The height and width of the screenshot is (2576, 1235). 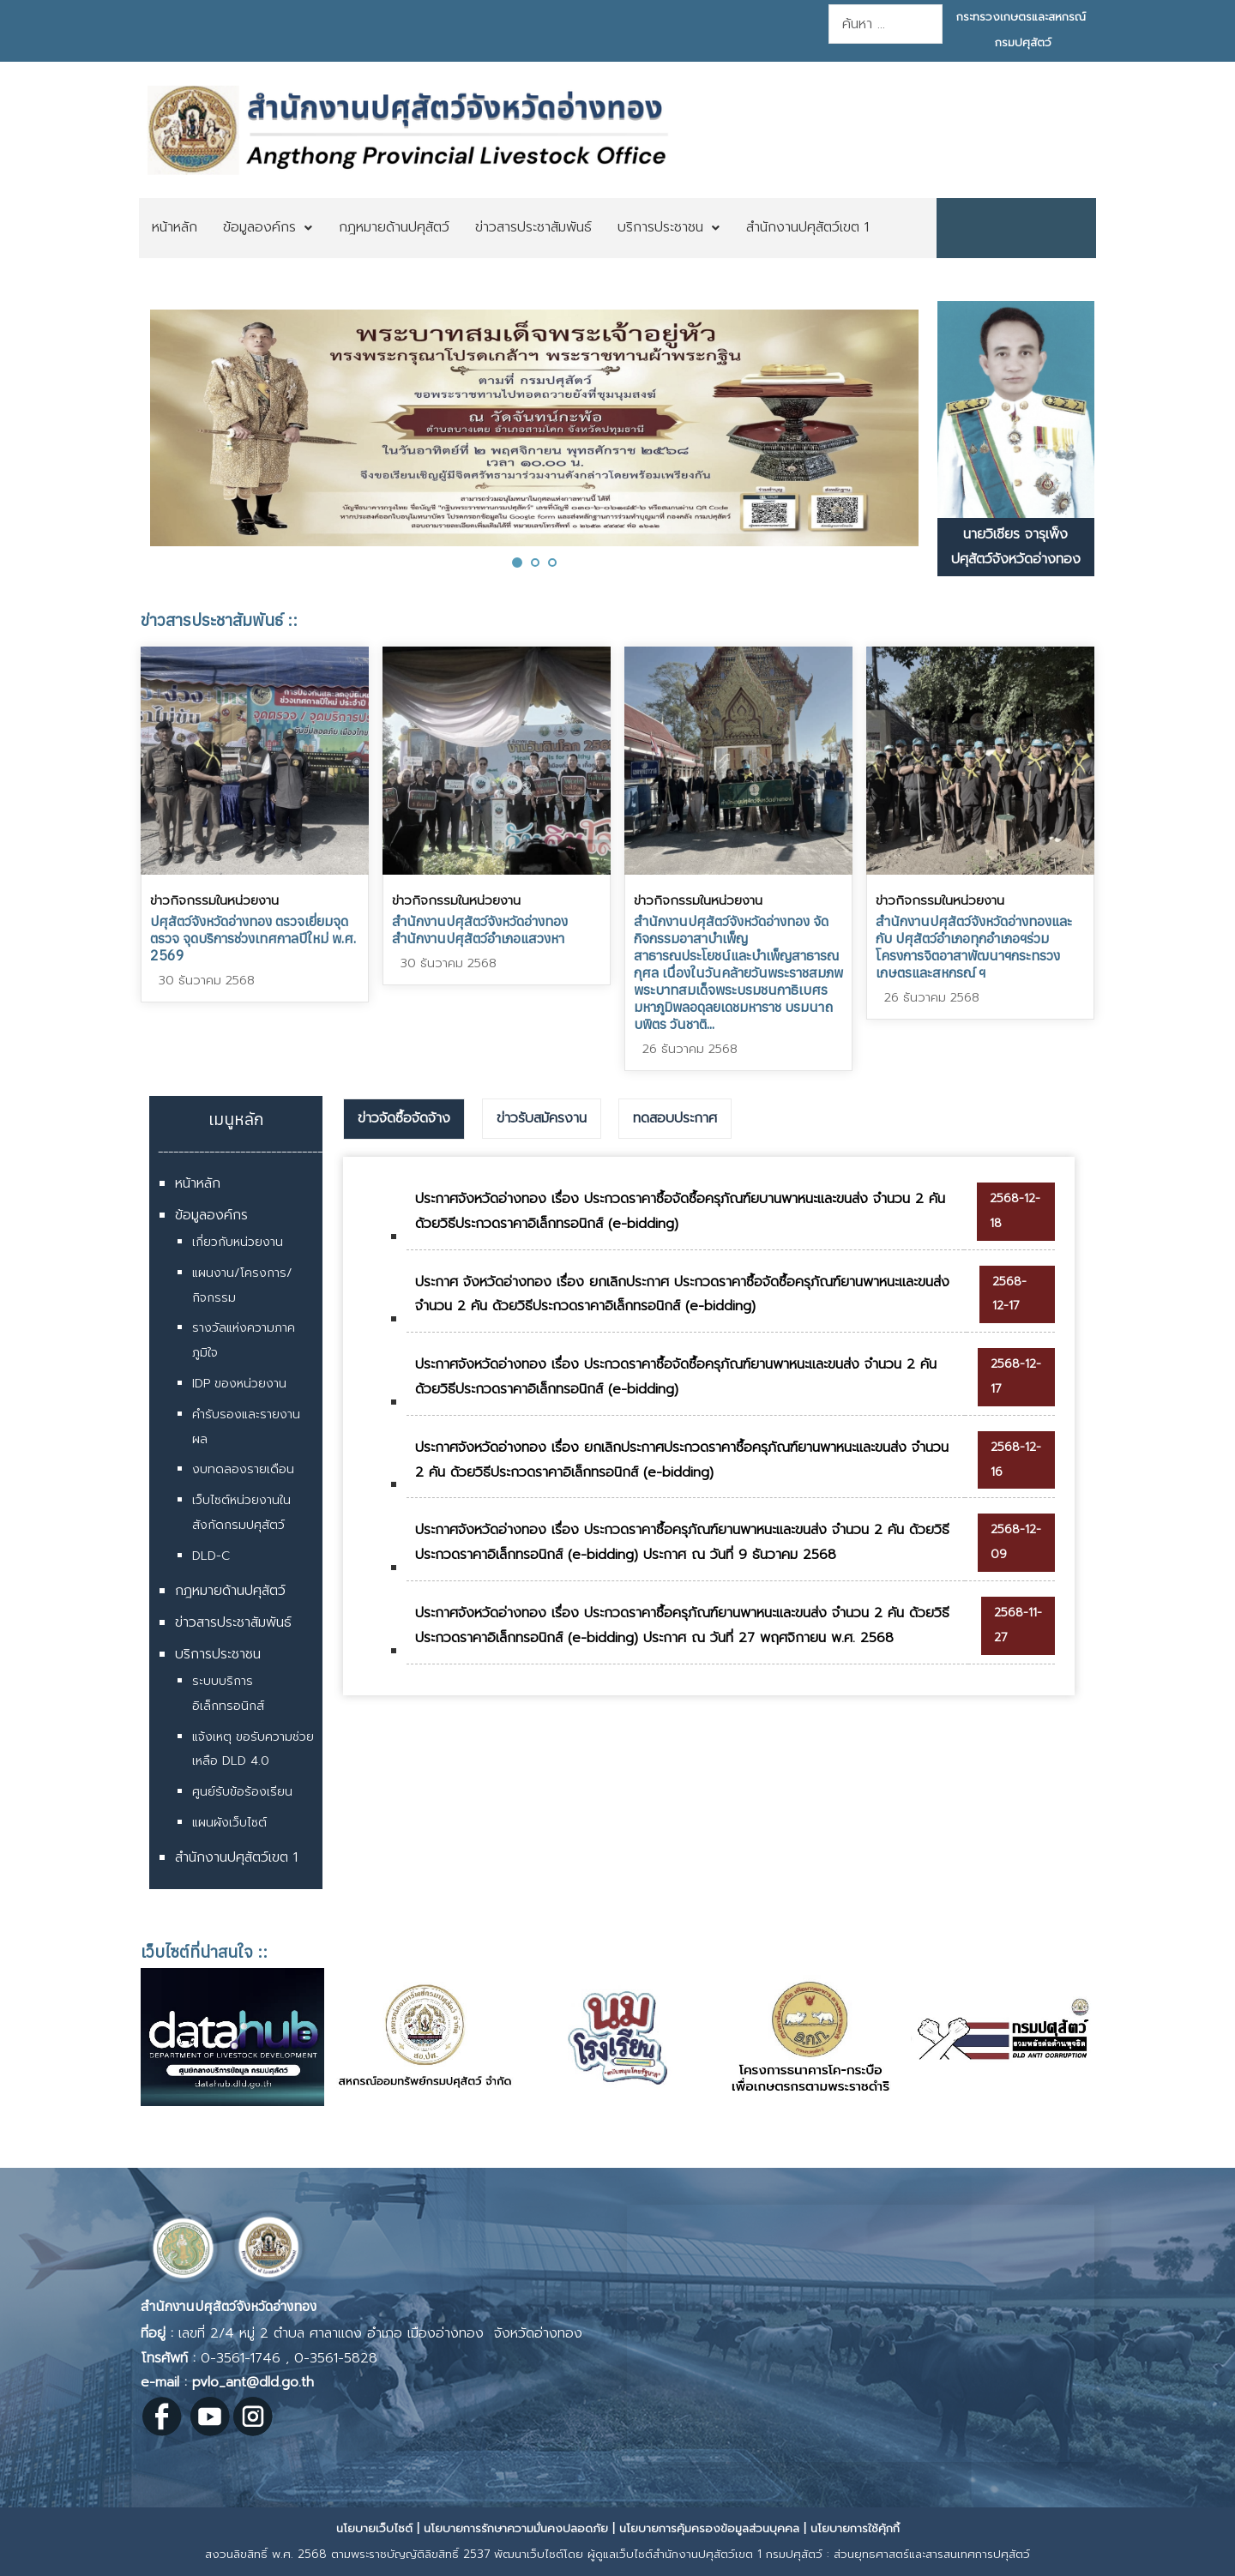 What do you see at coordinates (242, 1792) in the screenshot?
I see `ศูนย์รับข้อร้องเรียน` at bounding box center [242, 1792].